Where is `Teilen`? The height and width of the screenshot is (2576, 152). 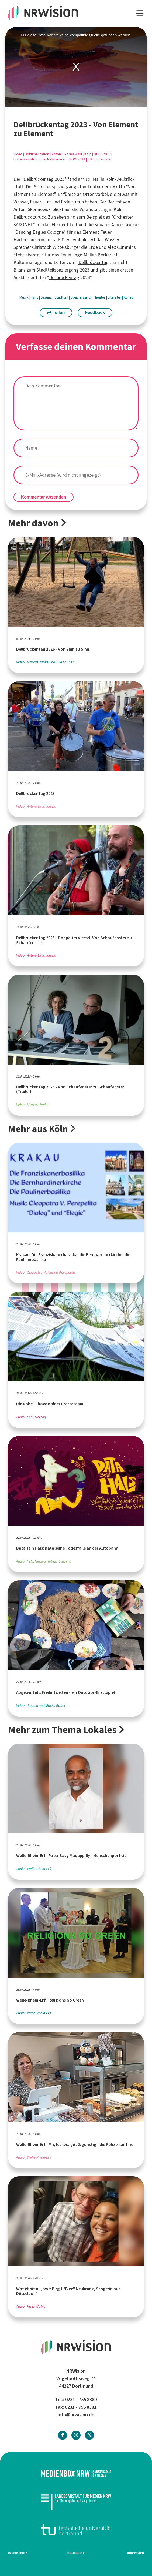
Teilen is located at coordinates (56, 312).